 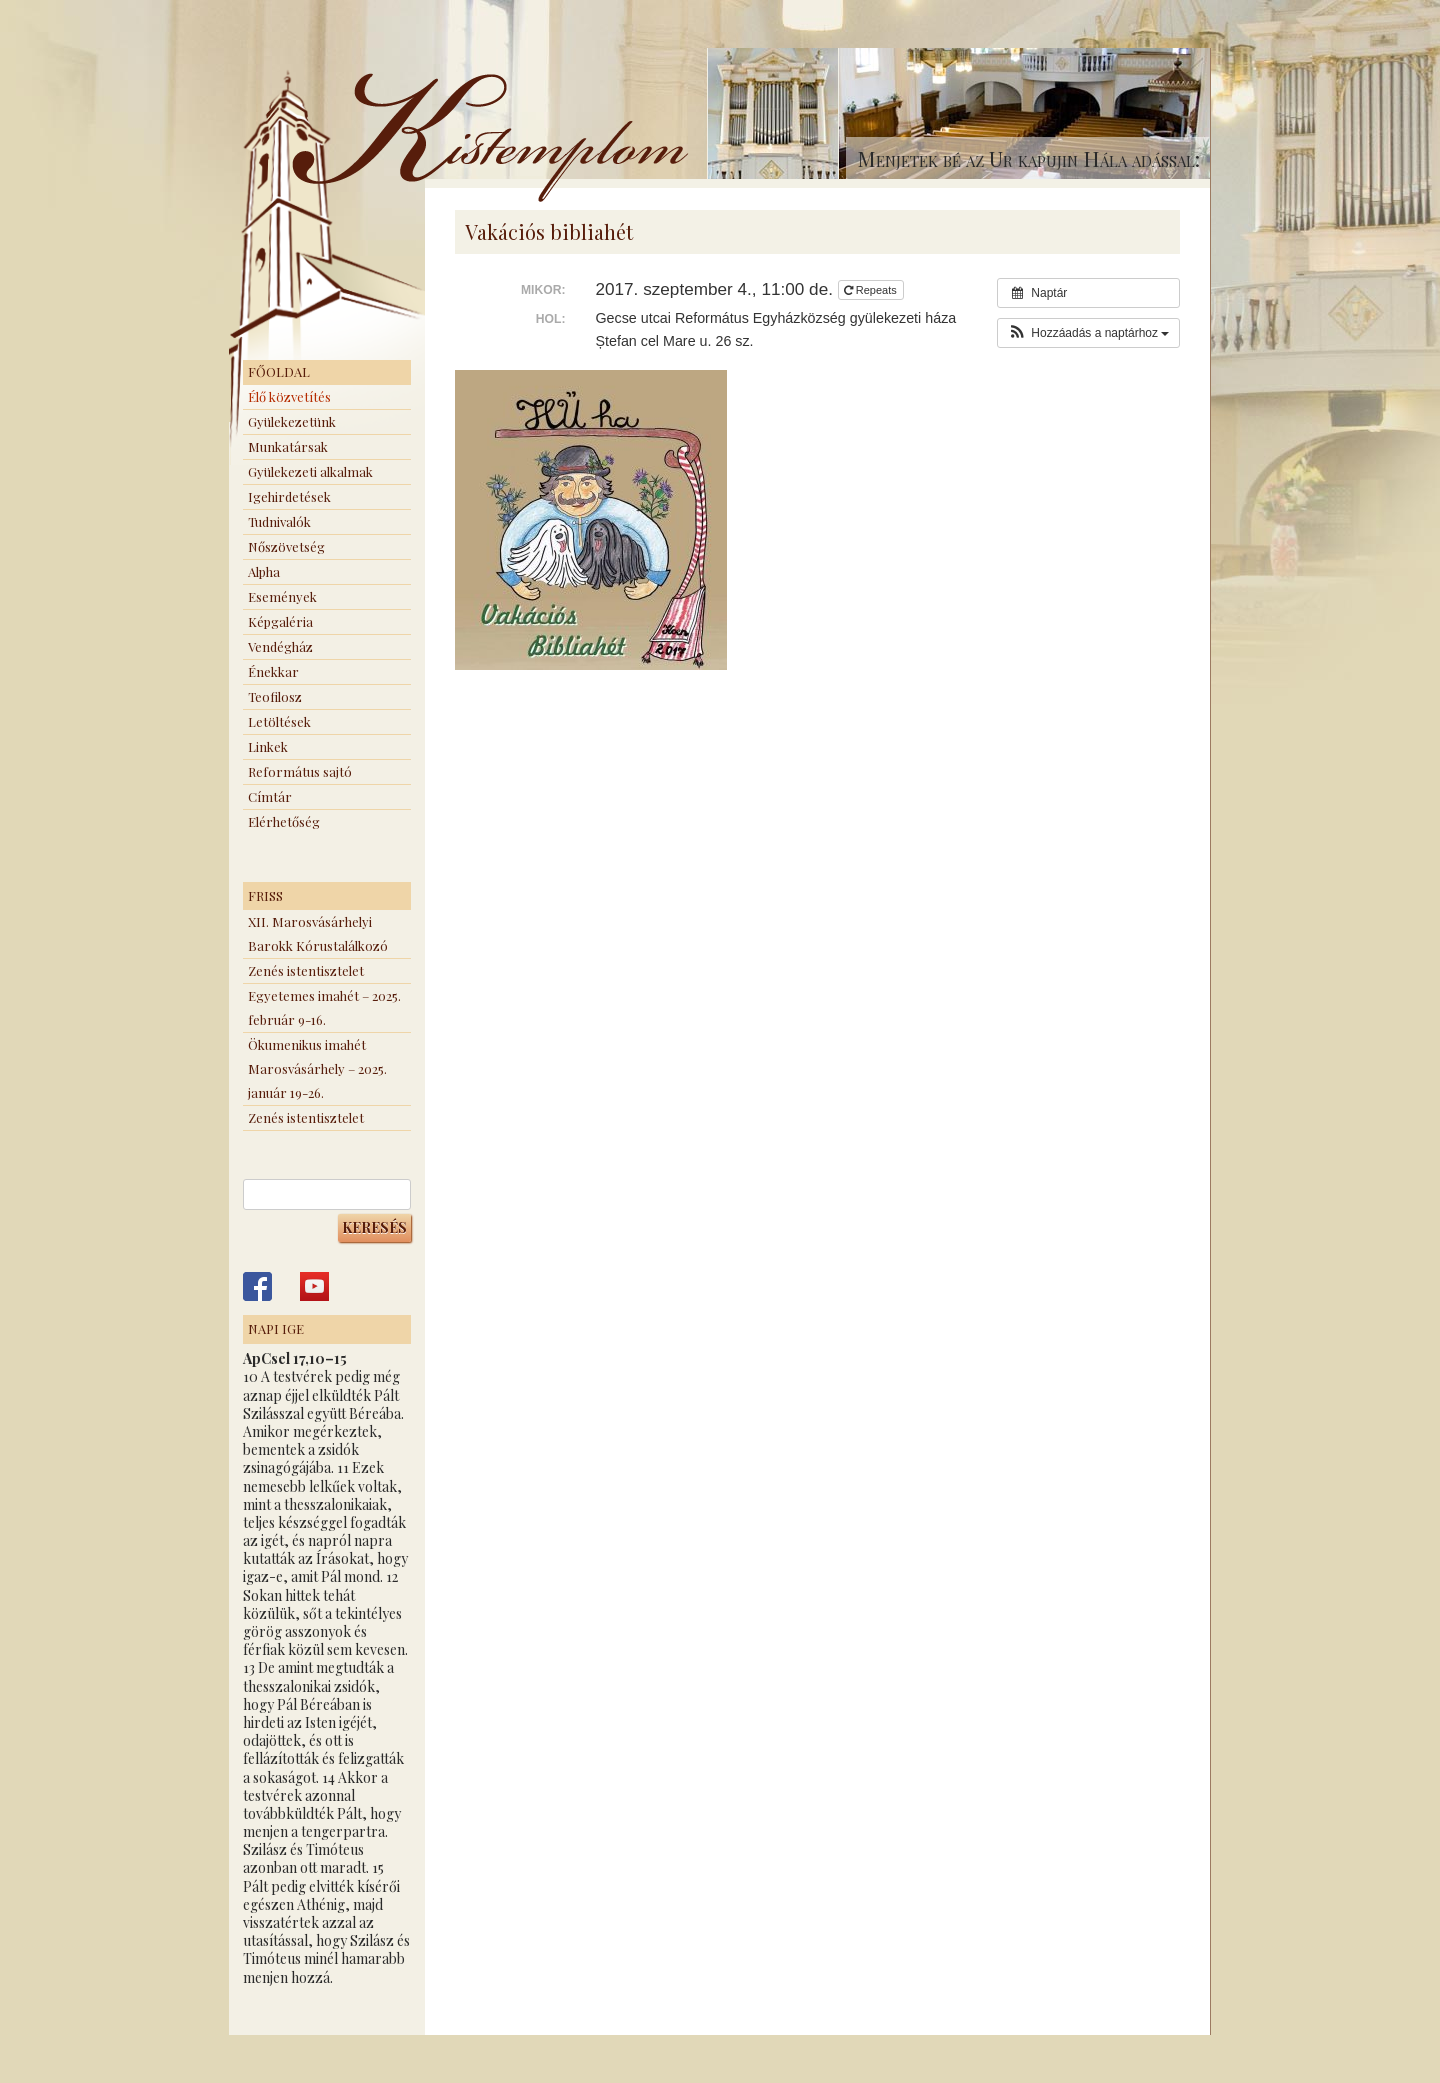 What do you see at coordinates (279, 371) in the screenshot?
I see `Főoldal` at bounding box center [279, 371].